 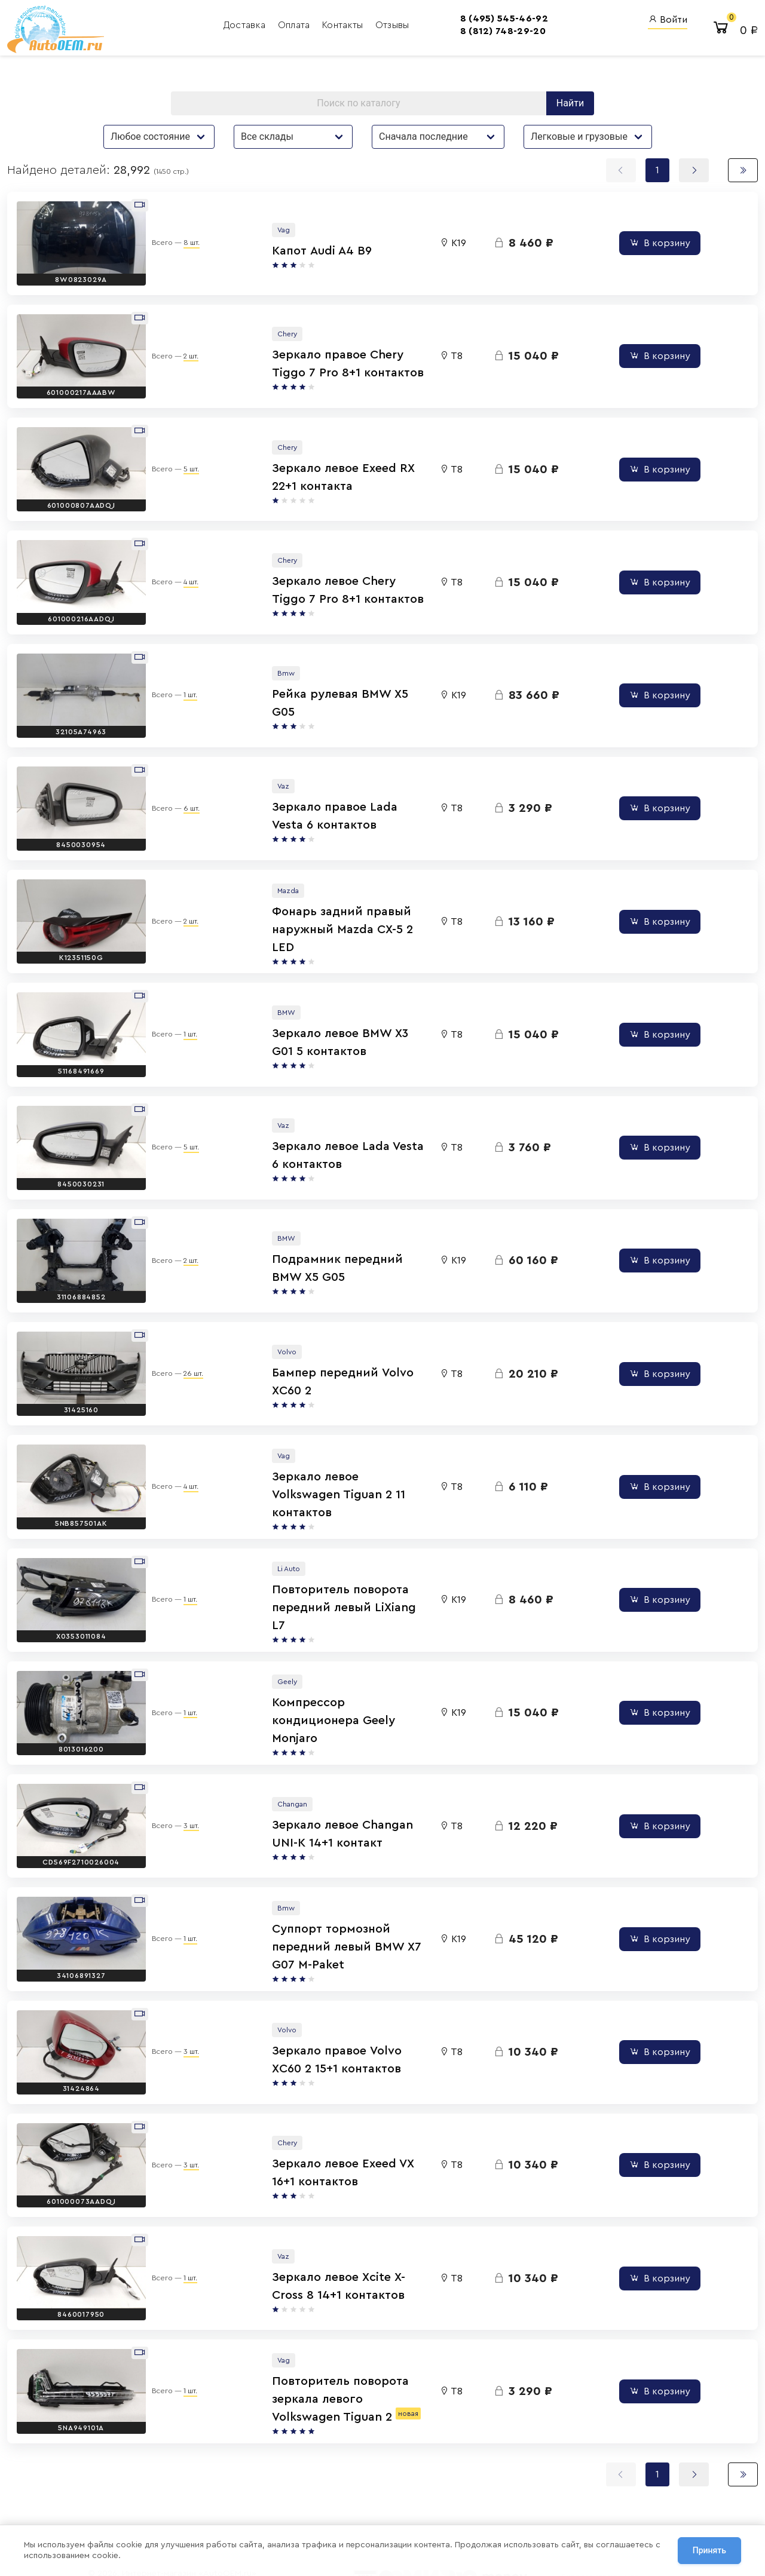 What do you see at coordinates (180, 560) in the screenshot?
I see `4 шт.` at bounding box center [180, 560].